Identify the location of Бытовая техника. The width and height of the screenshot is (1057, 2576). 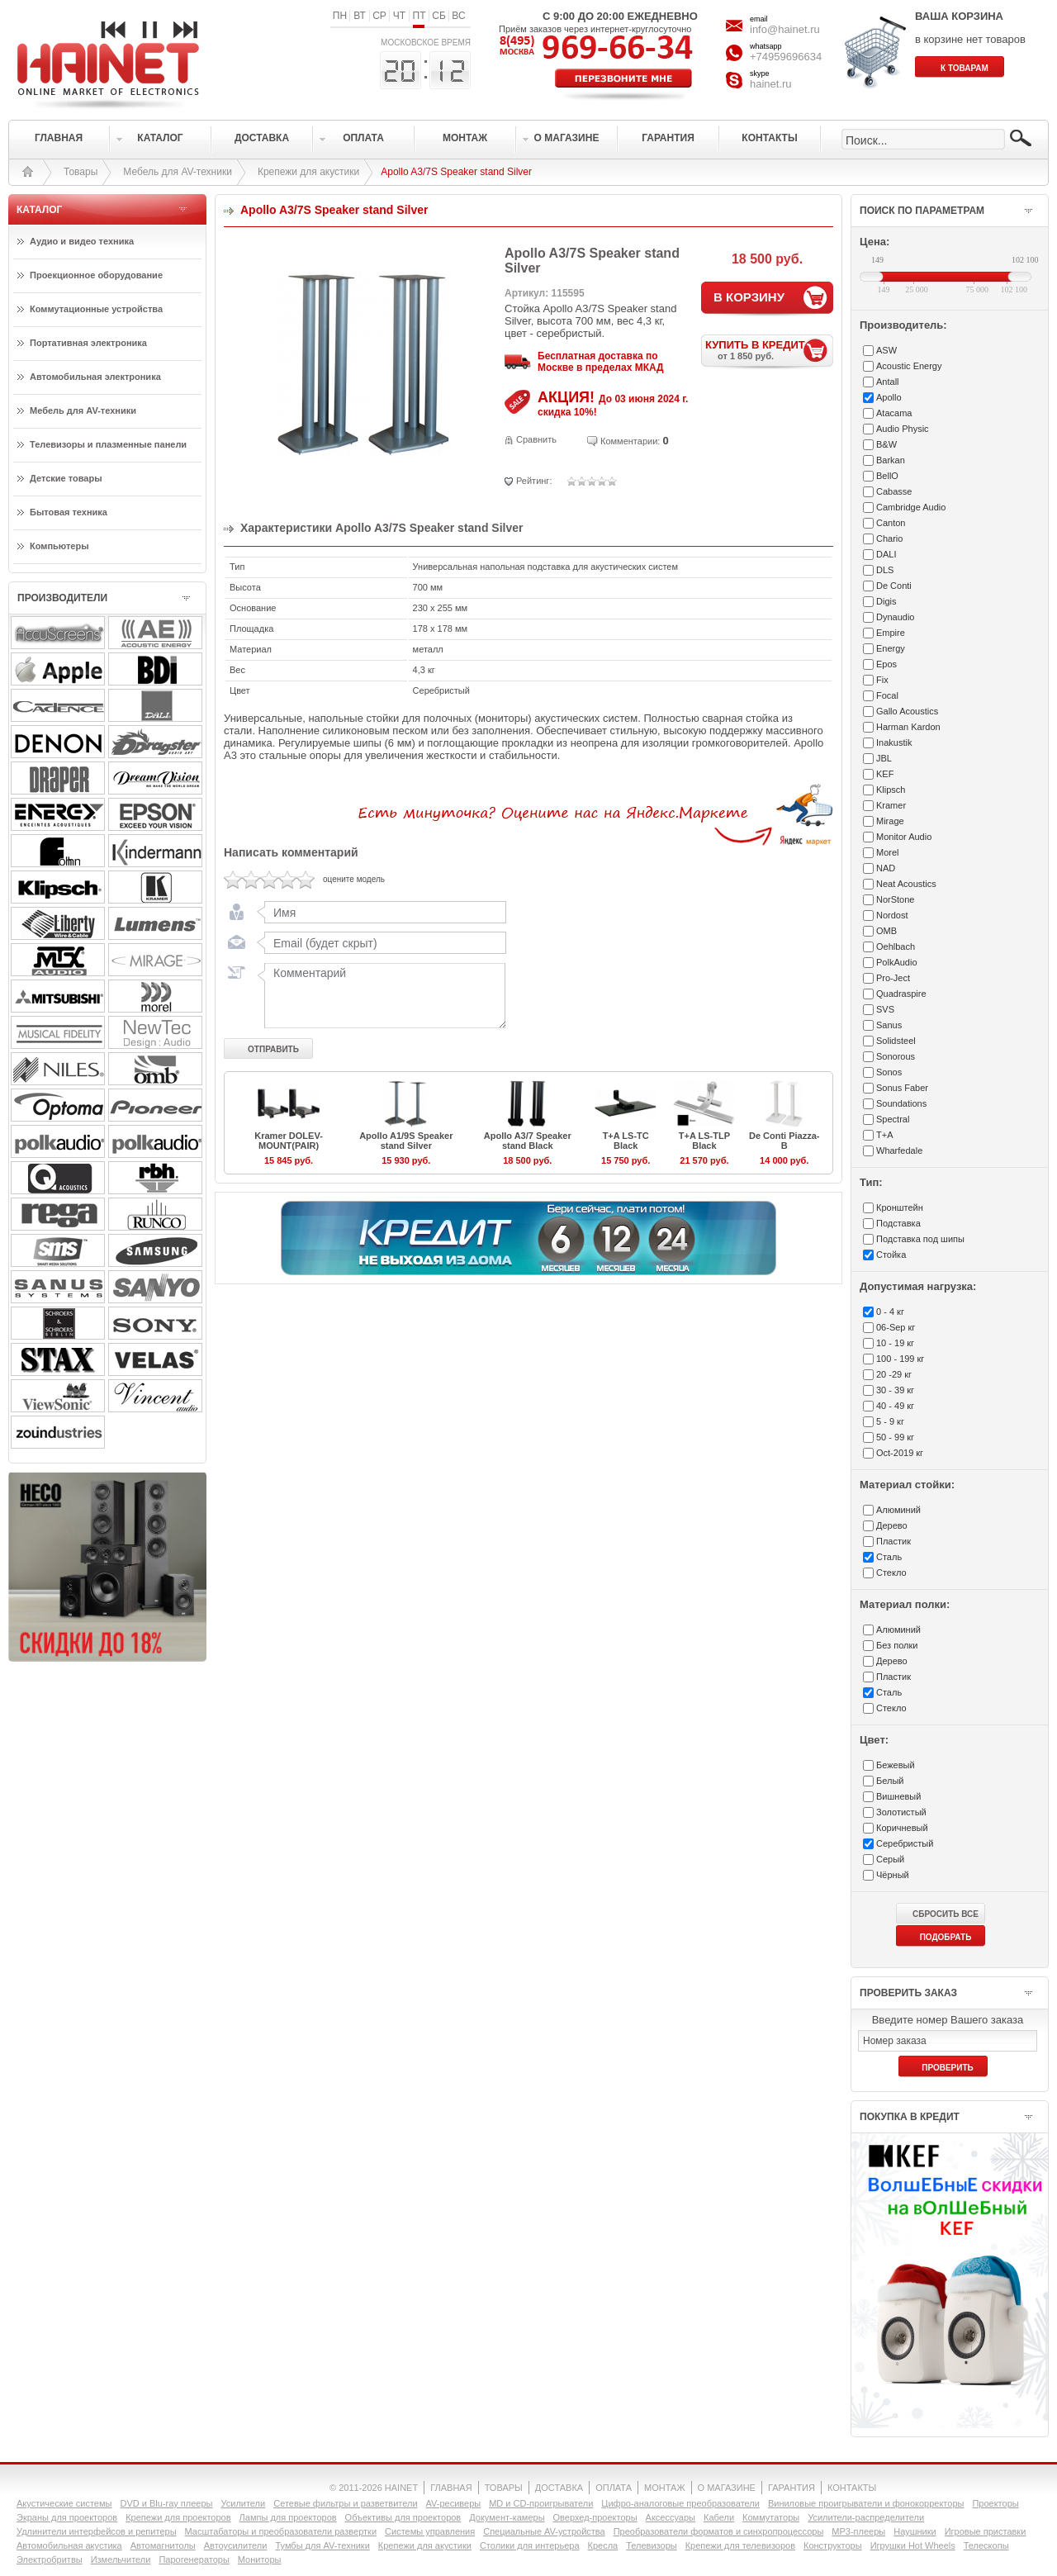
(68, 512).